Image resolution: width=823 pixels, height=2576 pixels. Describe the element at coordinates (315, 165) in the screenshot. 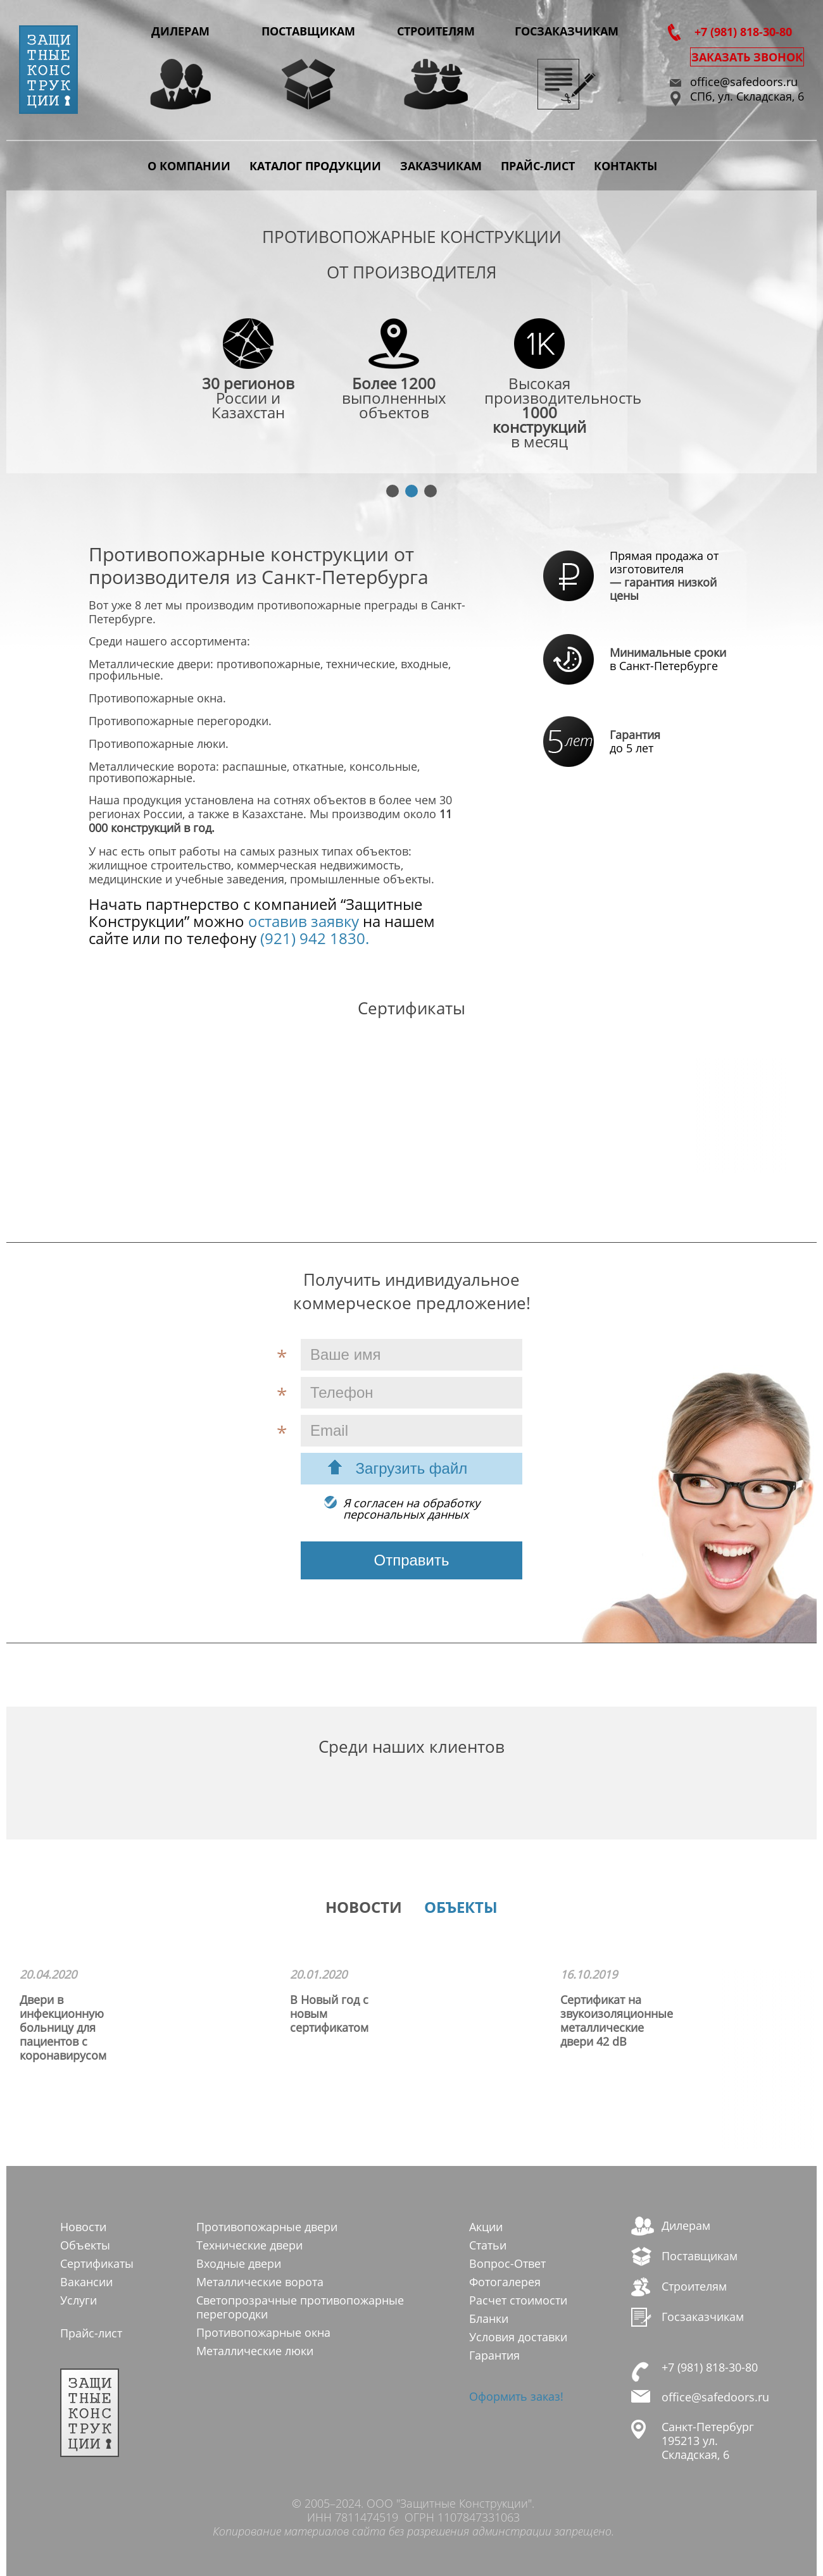

I see `Каталог продукции` at that location.